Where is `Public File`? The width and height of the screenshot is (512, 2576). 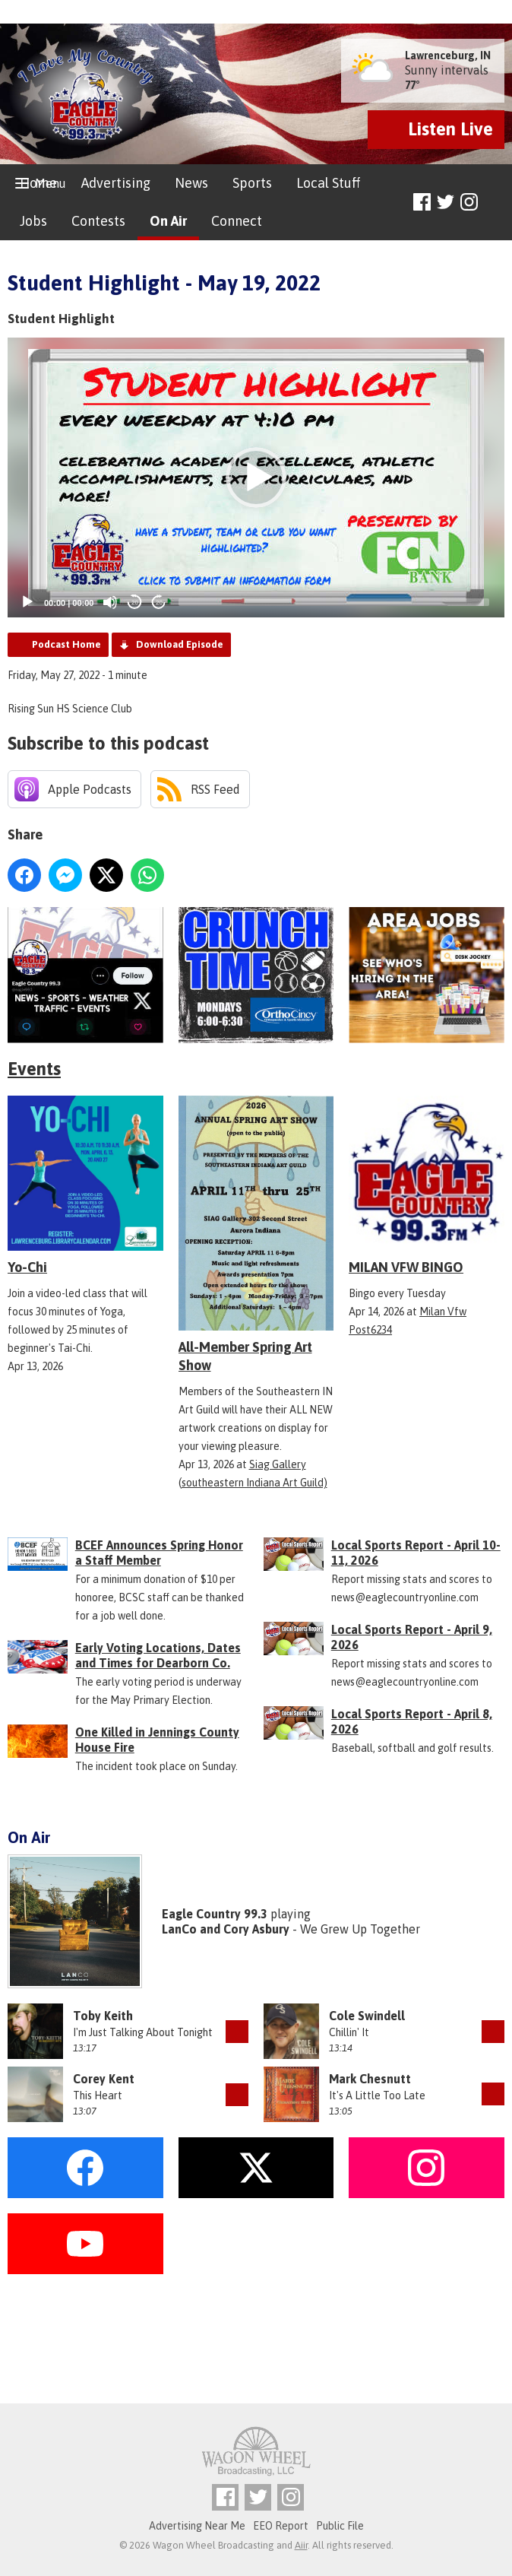 Public File is located at coordinates (340, 2526).